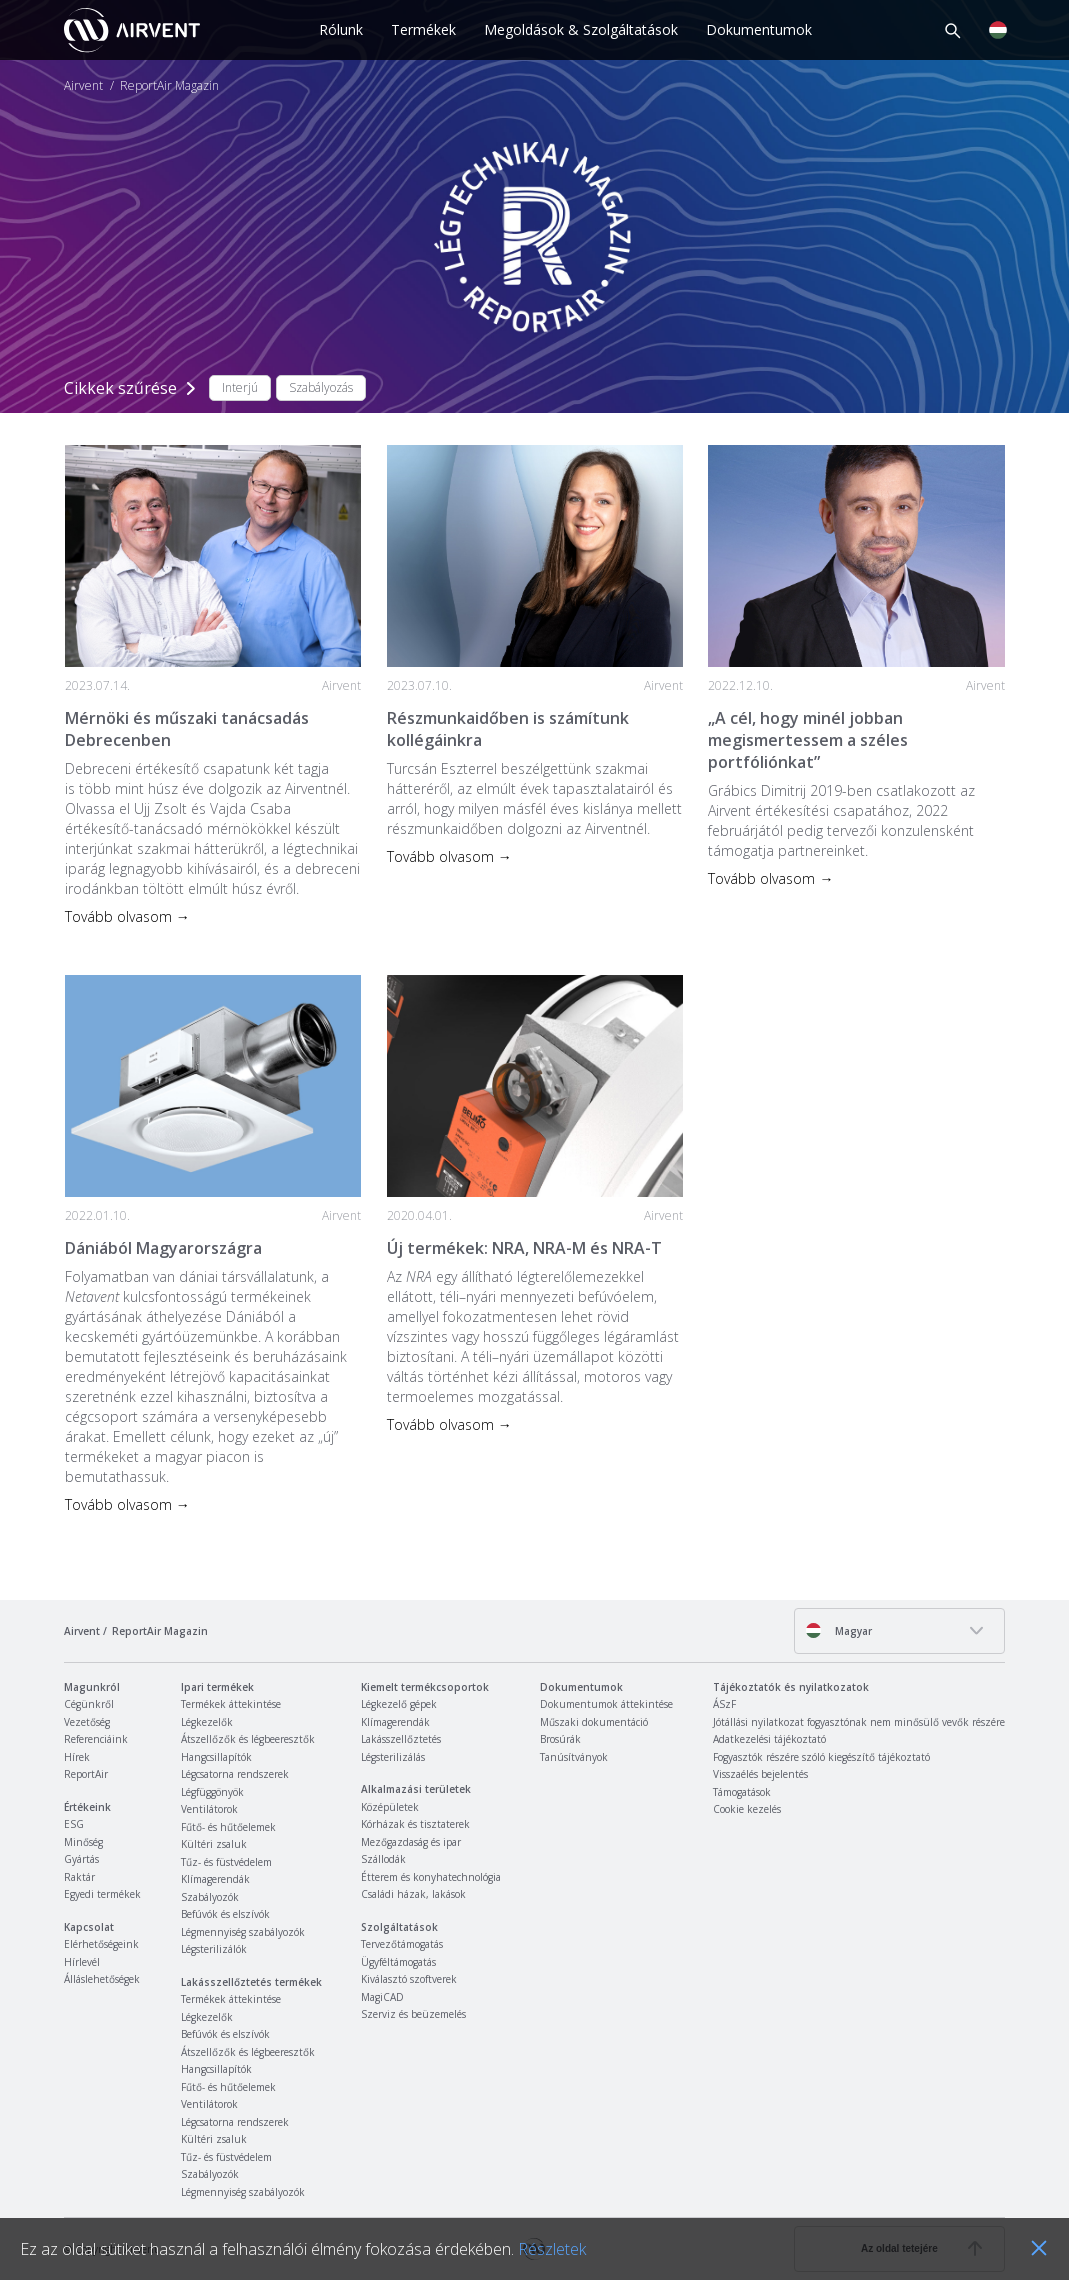 This screenshot has width=1069, height=2280. What do you see at coordinates (581, 29) in the screenshot?
I see `Megoldások & Szolgáltatások` at bounding box center [581, 29].